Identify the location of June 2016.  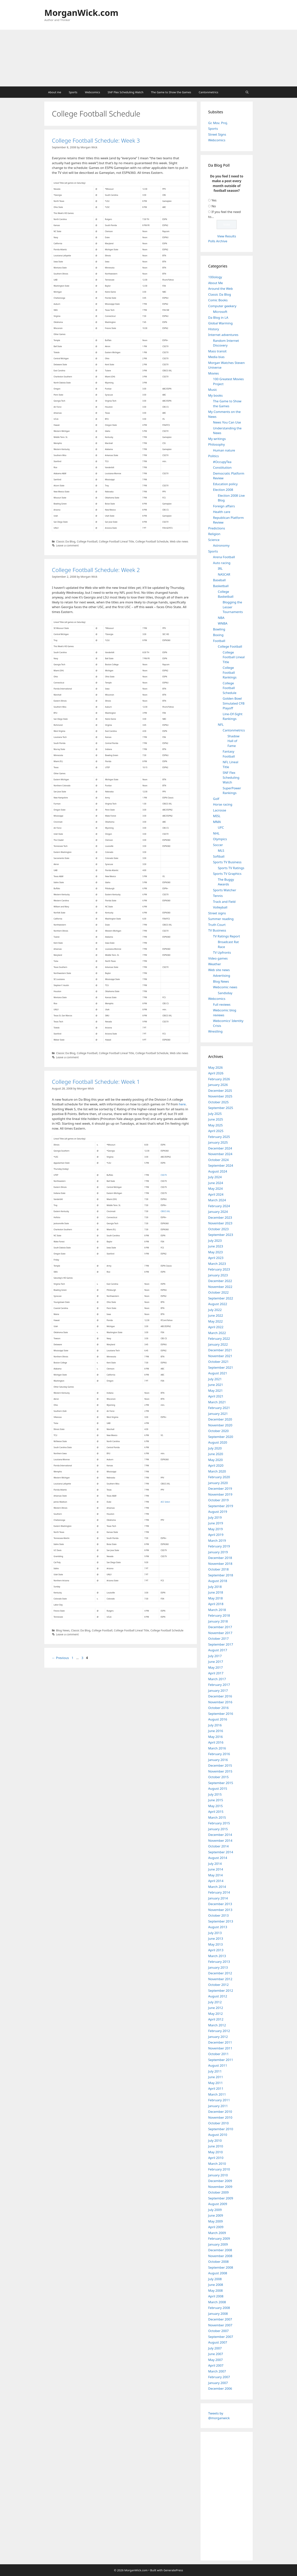
(215, 1731).